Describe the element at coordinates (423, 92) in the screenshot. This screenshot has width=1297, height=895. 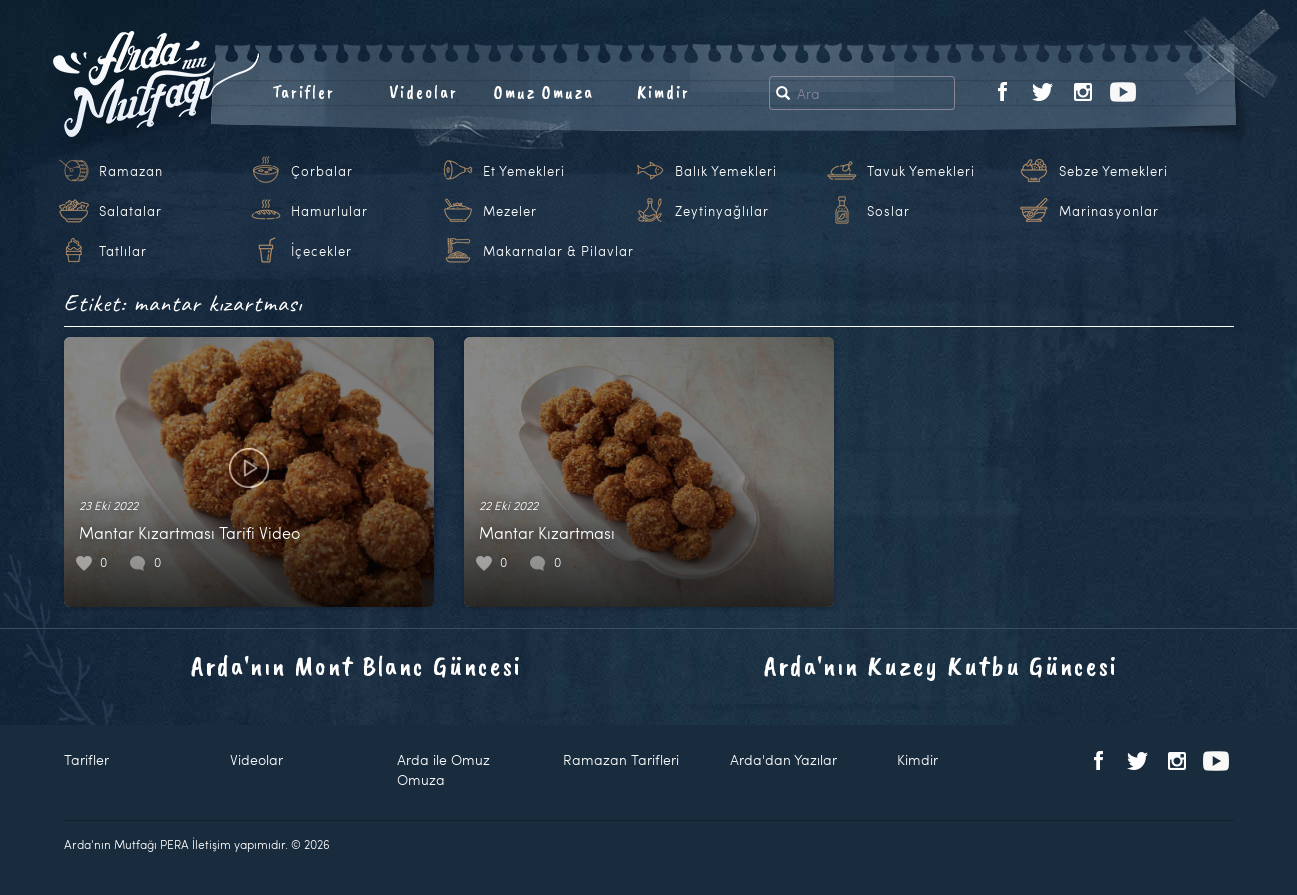
I see `Videolar` at that location.